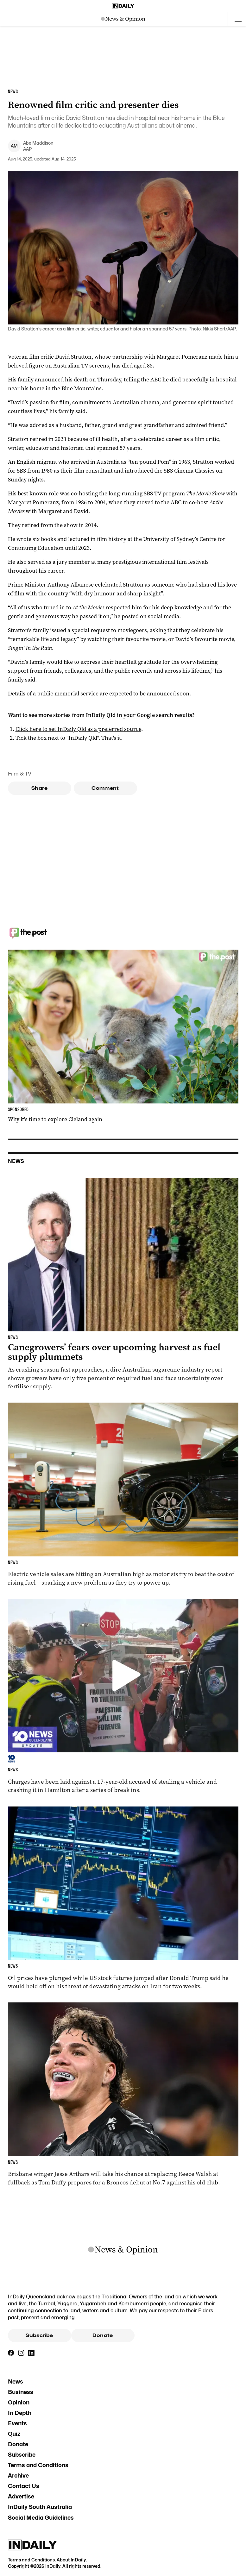 The height and width of the screenshot is (2576, 246). What do you see at coordinates (20, 2392) in the screenshot?
I see `Business [Business navigation link]` at bounding box center [20, 2392].